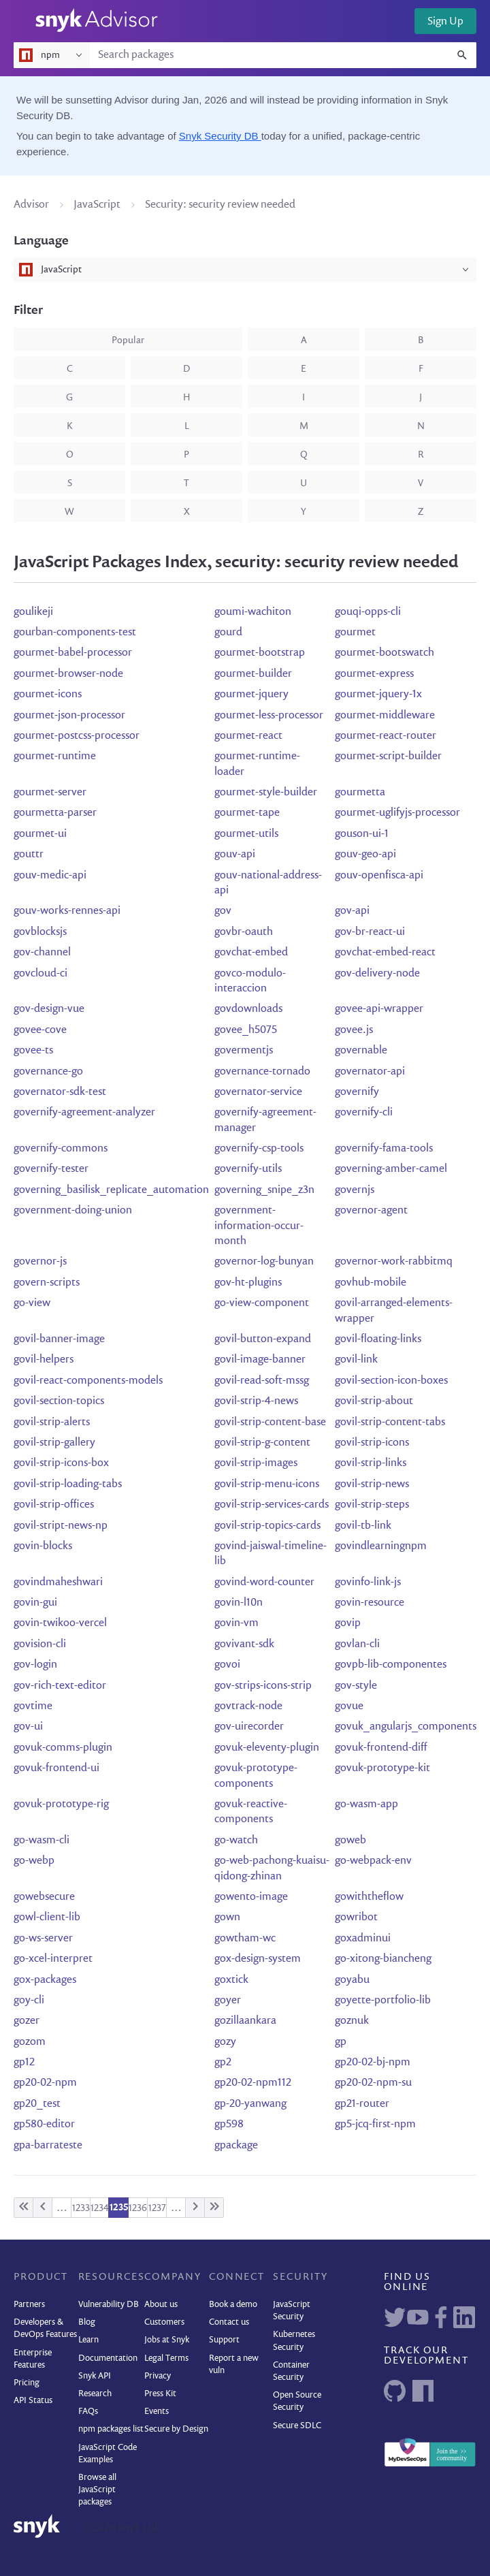 Image resolution: width=490 pixels, height=2576 pixels. Describe the element at coordinates (233, 2304) in the screenshot. I see `Book a demo` at that location.